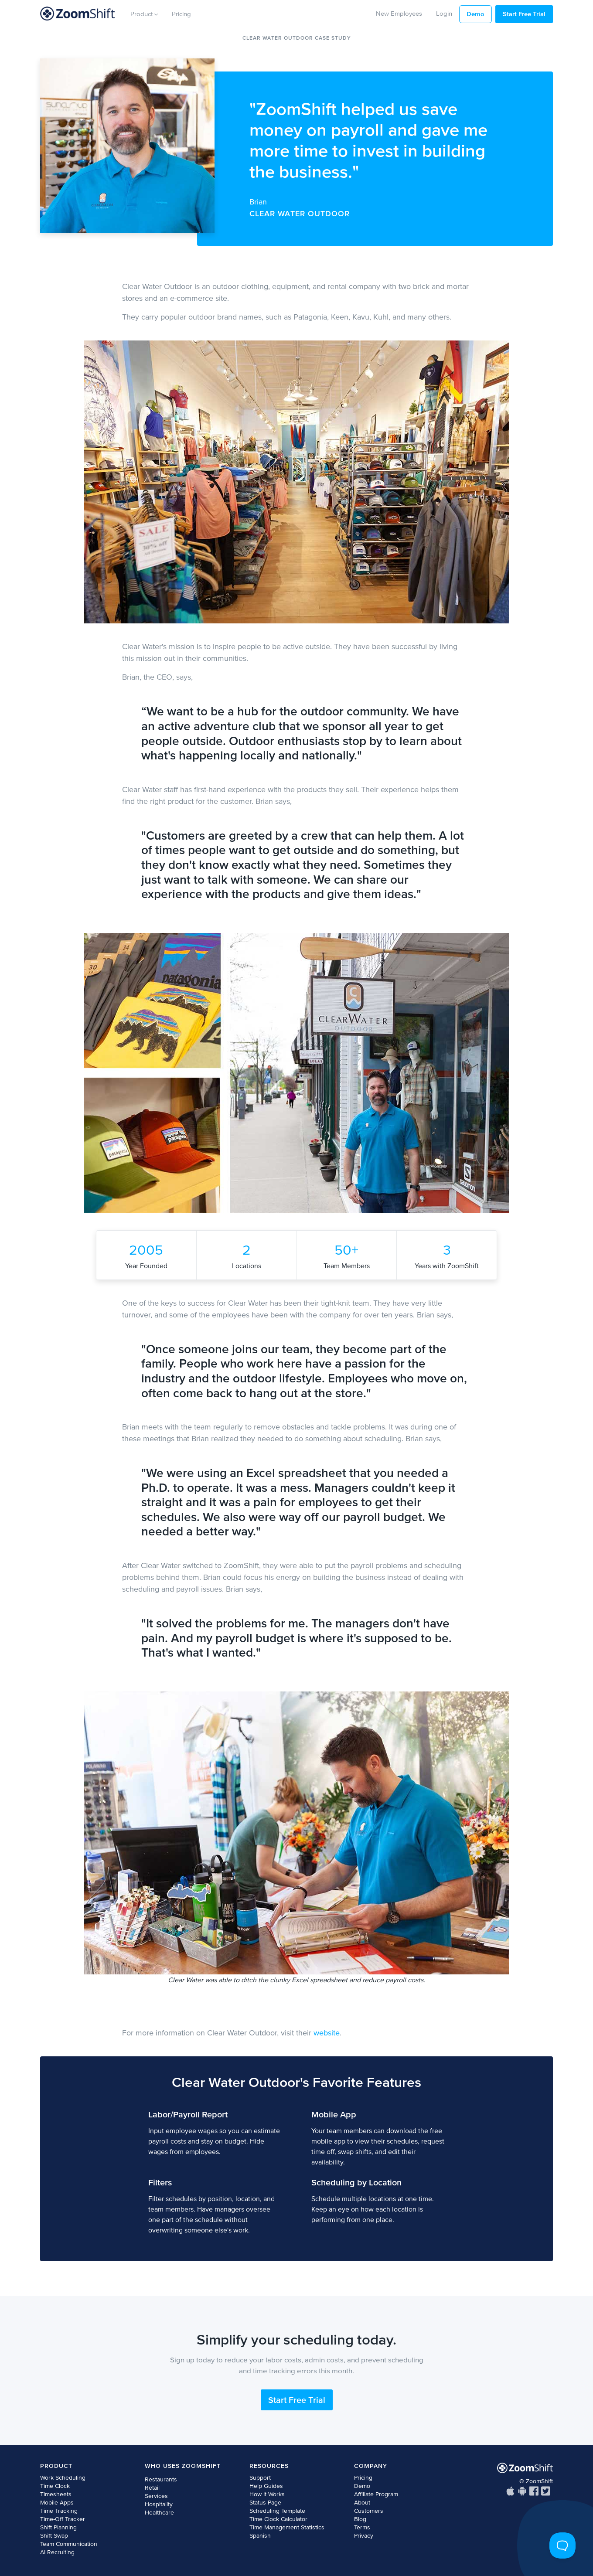 The image size is (593, 2576). Describe the element at coordinates (278, 2519) in the screenshot. I see `Time Clock Calculator` at that location.